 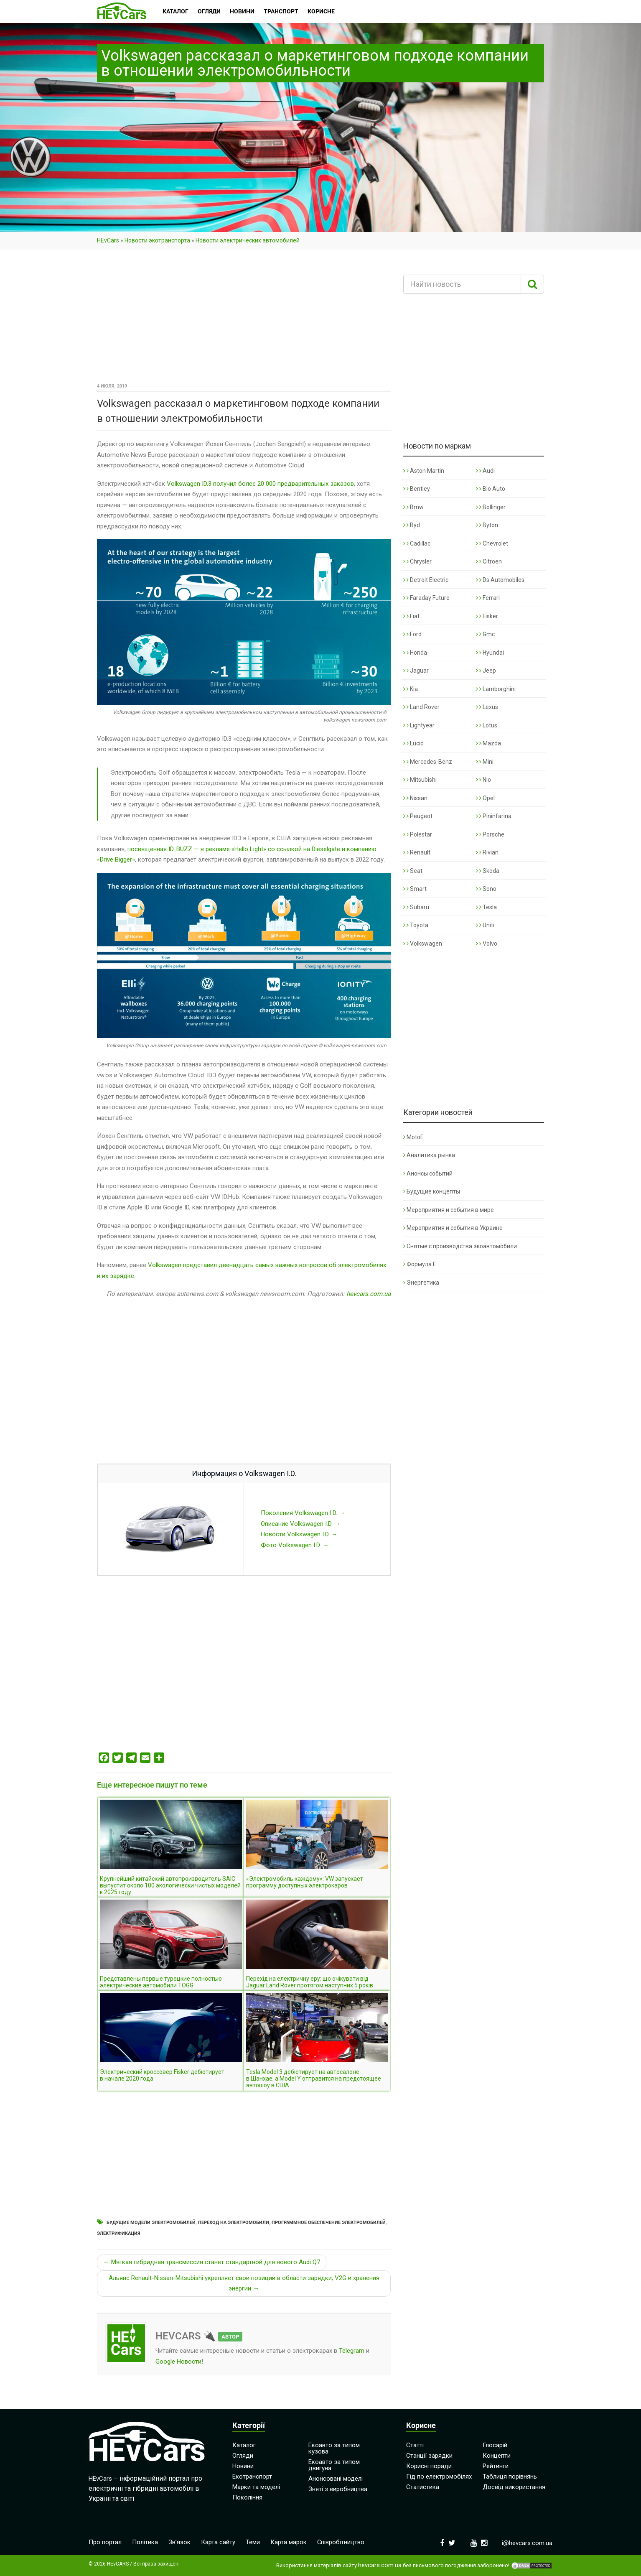 I want to click on Bentley, so click(x=416, y=488).